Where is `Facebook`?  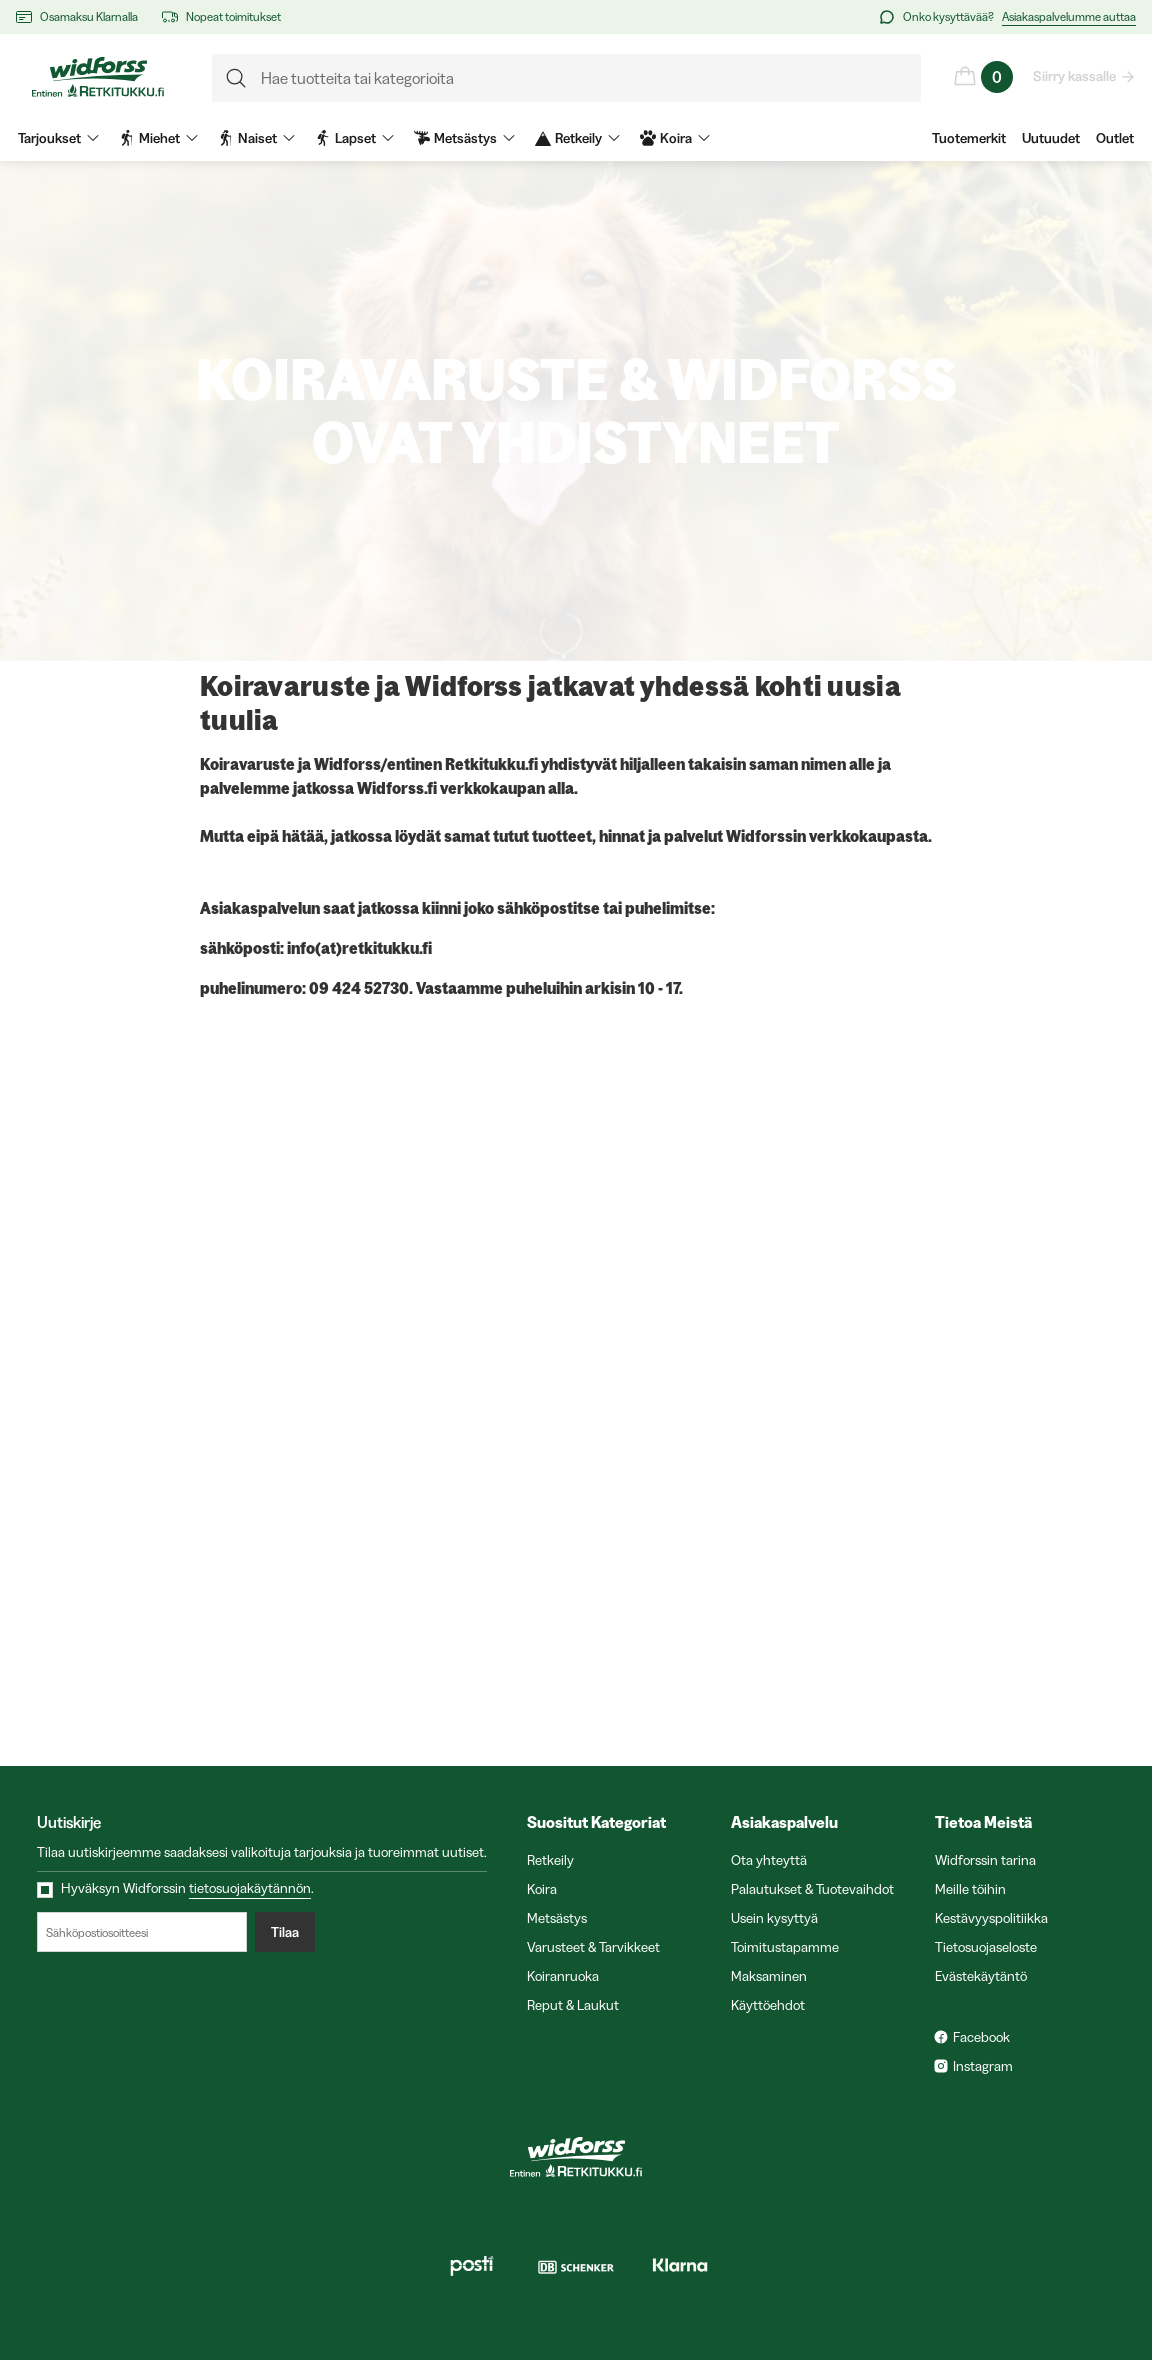
Facebook is located at coordinates (981, 2037).